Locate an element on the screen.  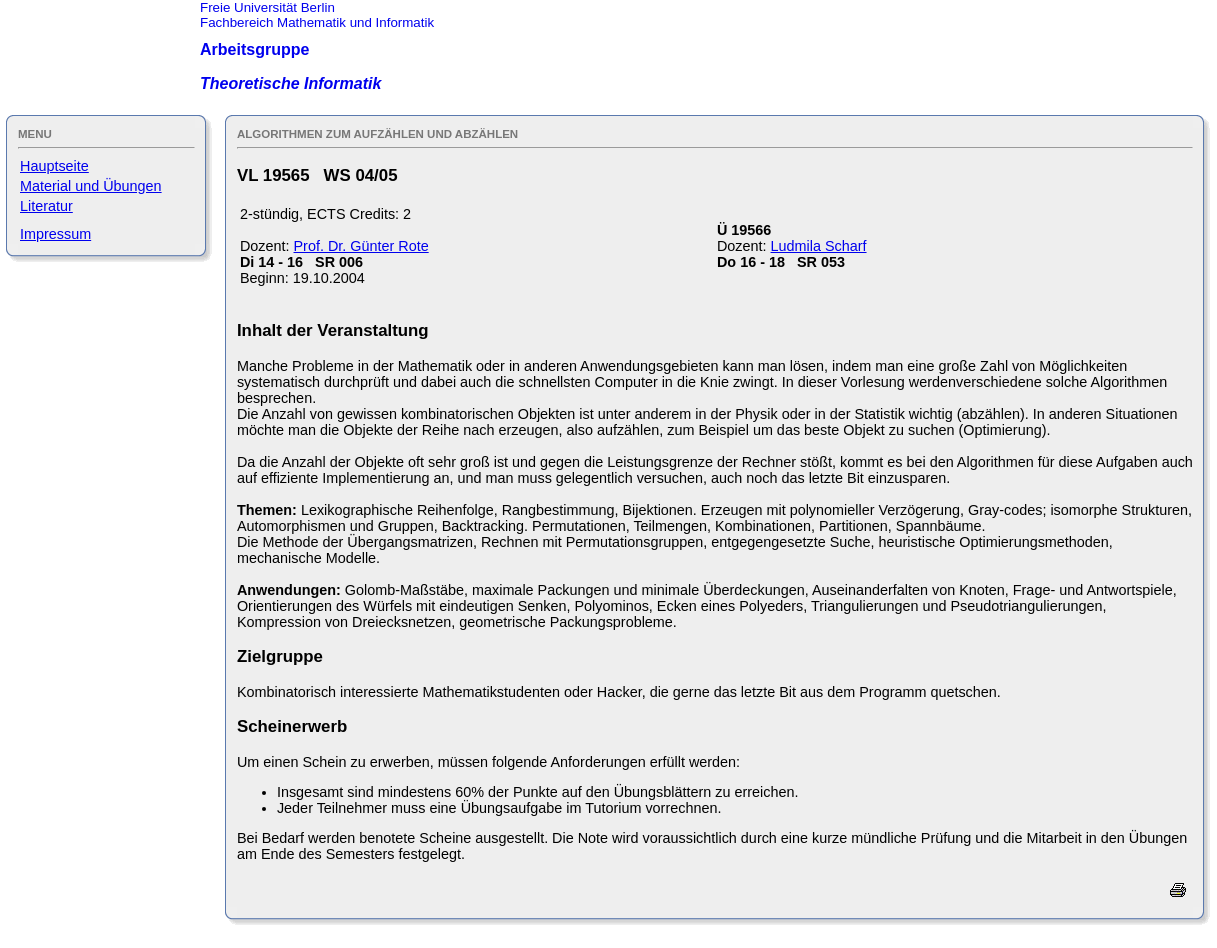
Literatur is located at coordinates (46, 206).